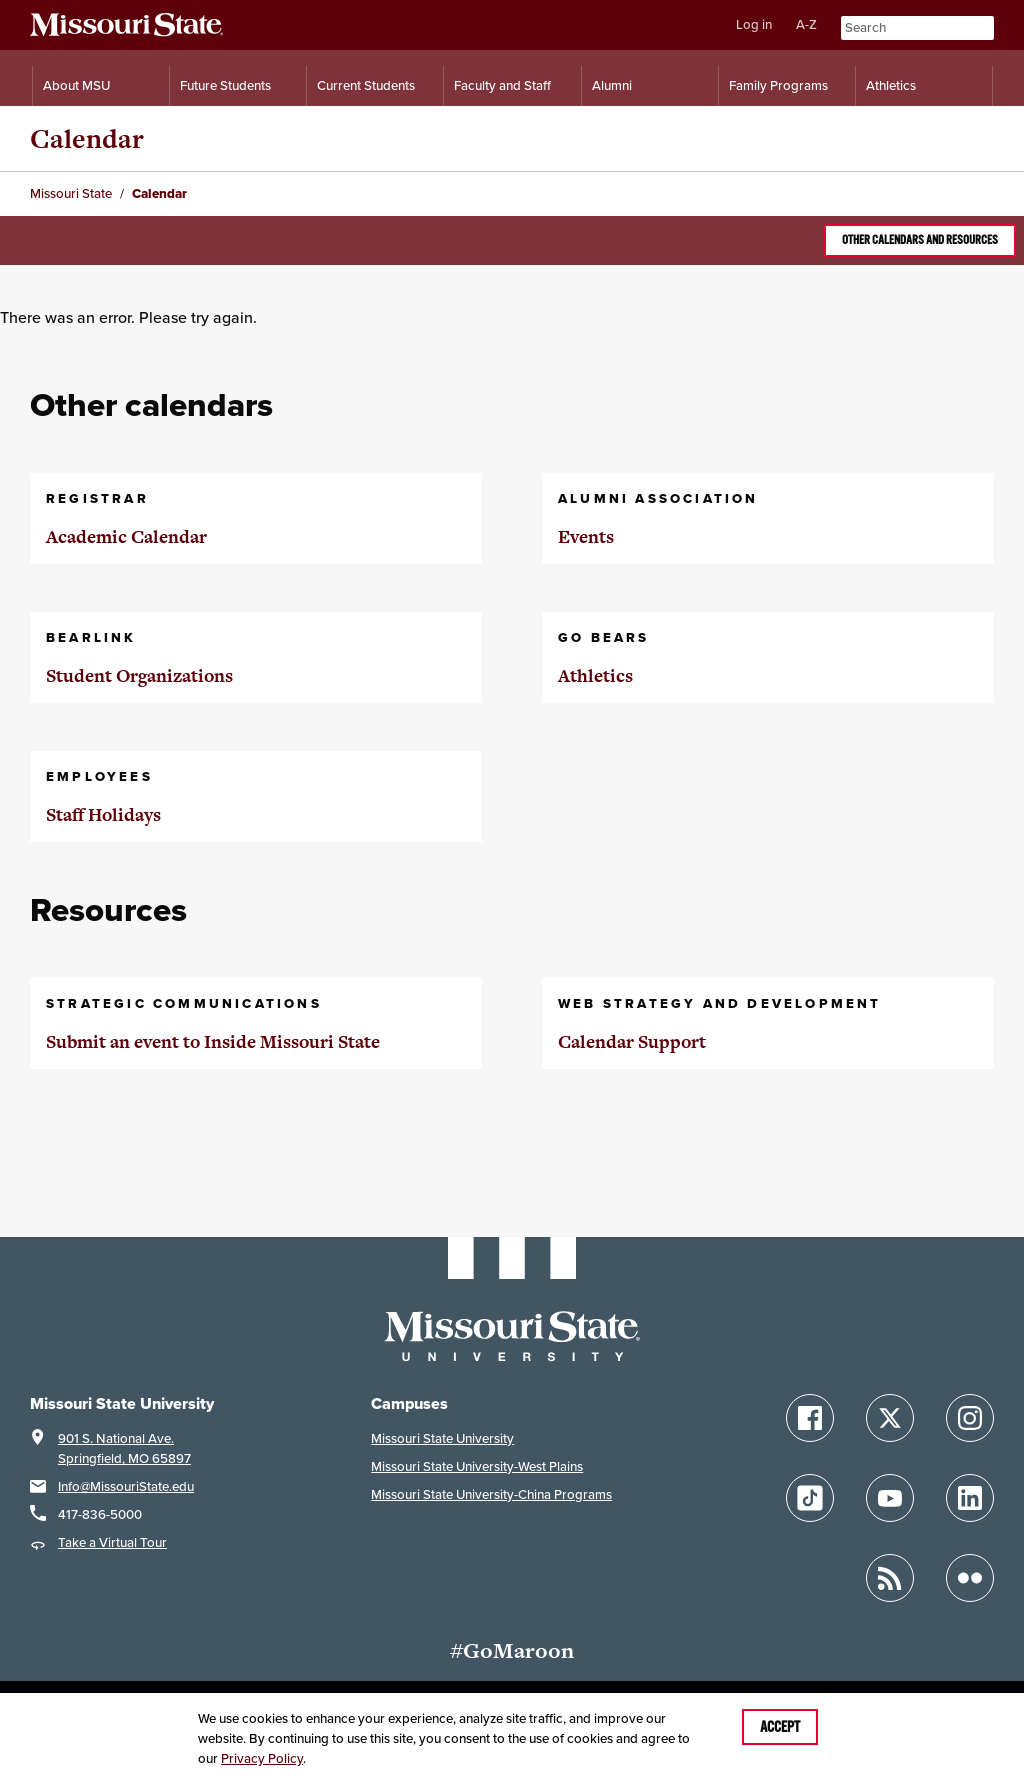 This screenshot has height=1789, width=1024. Describe the element at coordinates (112, 1542) in the screenshot. I see `Take a Virtual Tour` at that location.